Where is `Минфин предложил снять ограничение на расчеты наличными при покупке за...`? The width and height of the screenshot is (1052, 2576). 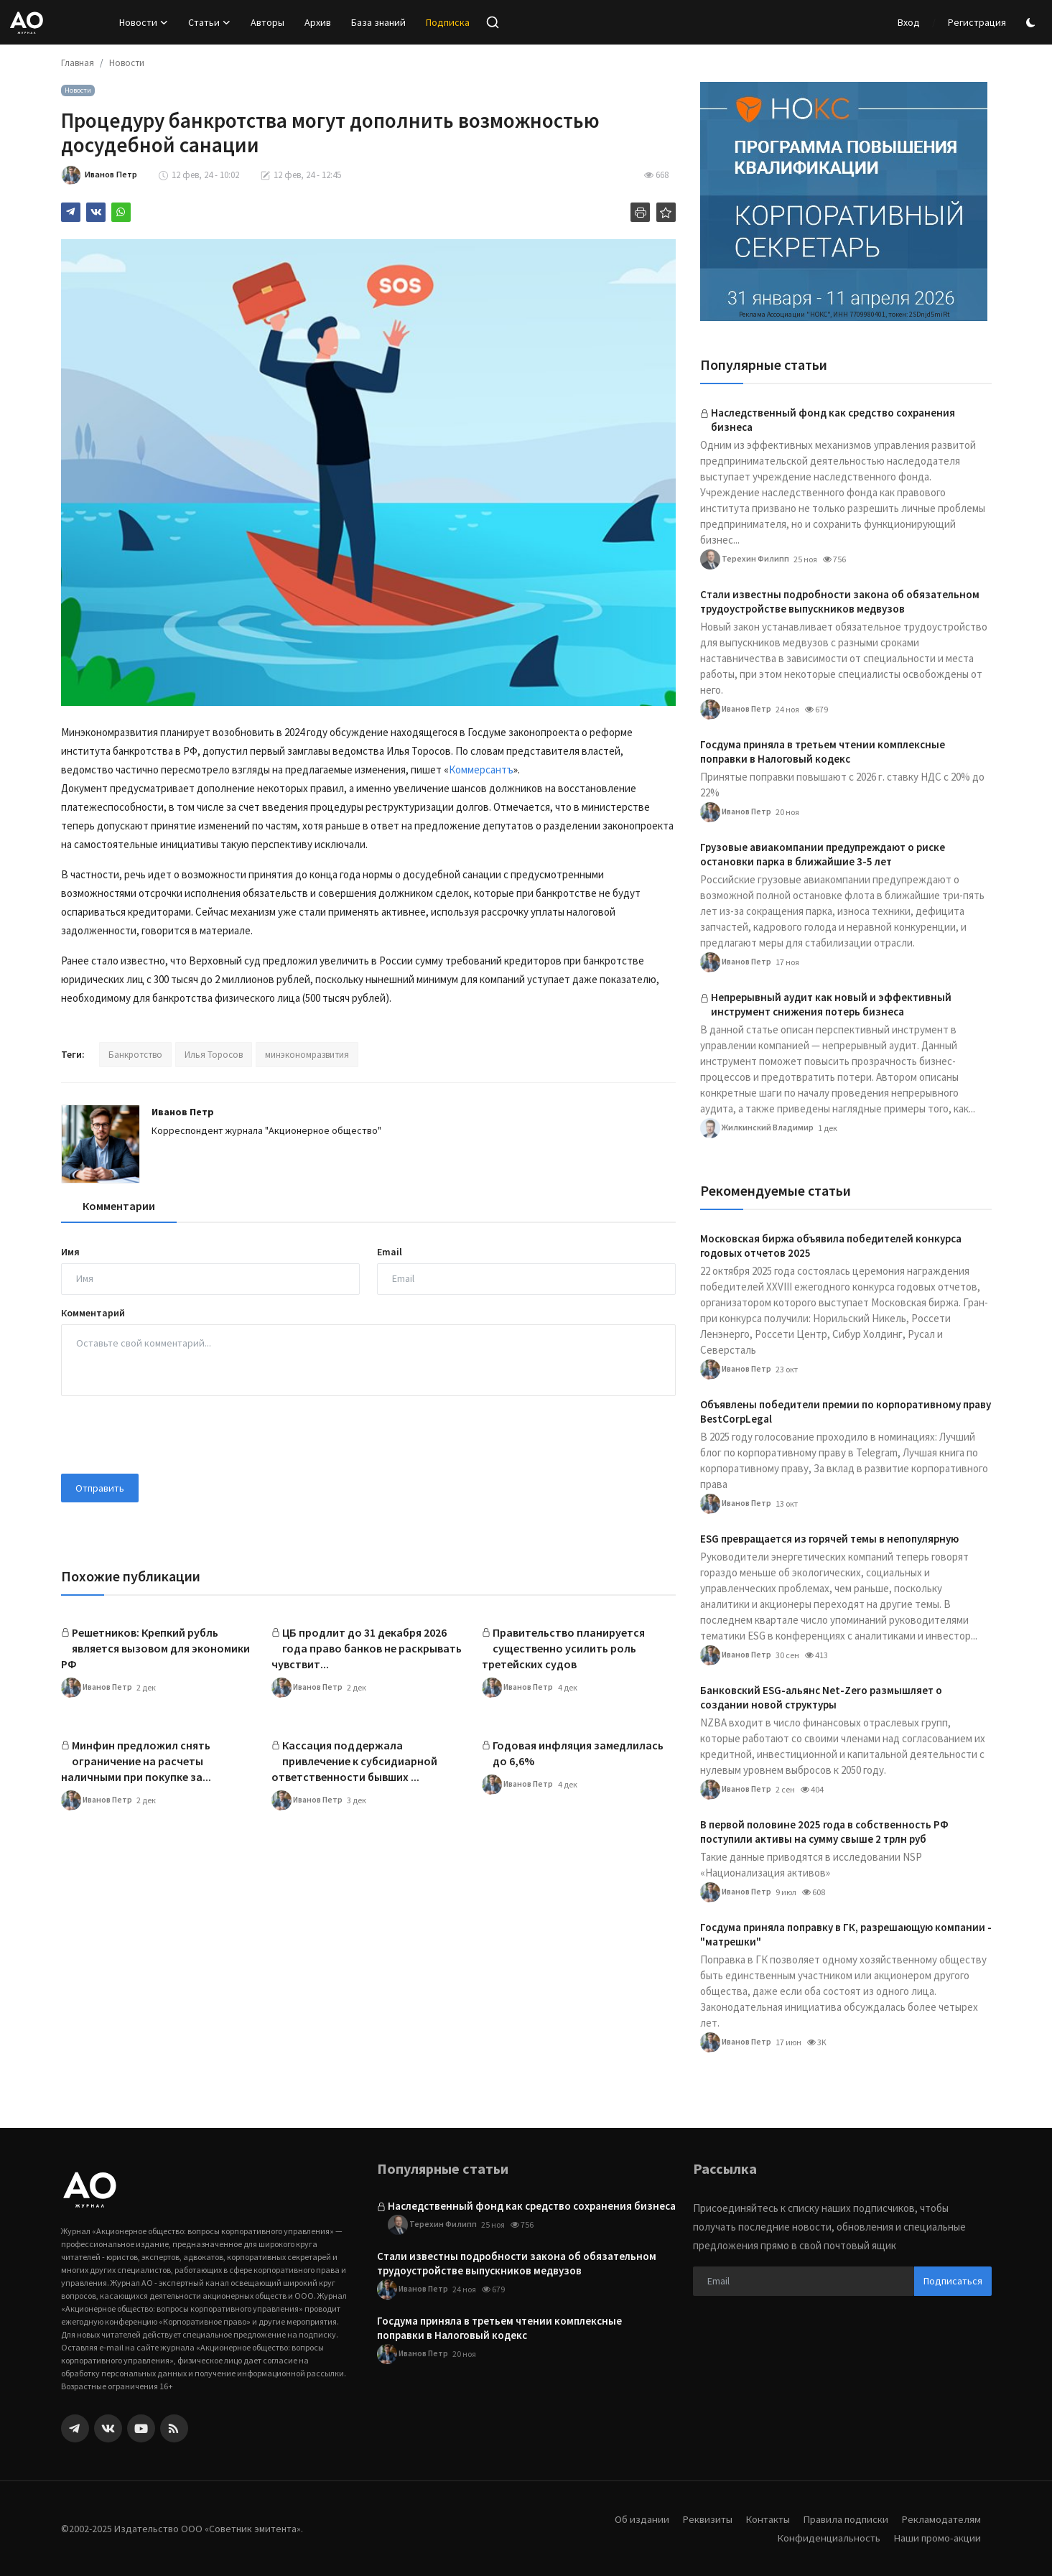
Минфин предложил снять ограничение на расчеты наличными при покупке за... is located at coordinates (136, 1761).